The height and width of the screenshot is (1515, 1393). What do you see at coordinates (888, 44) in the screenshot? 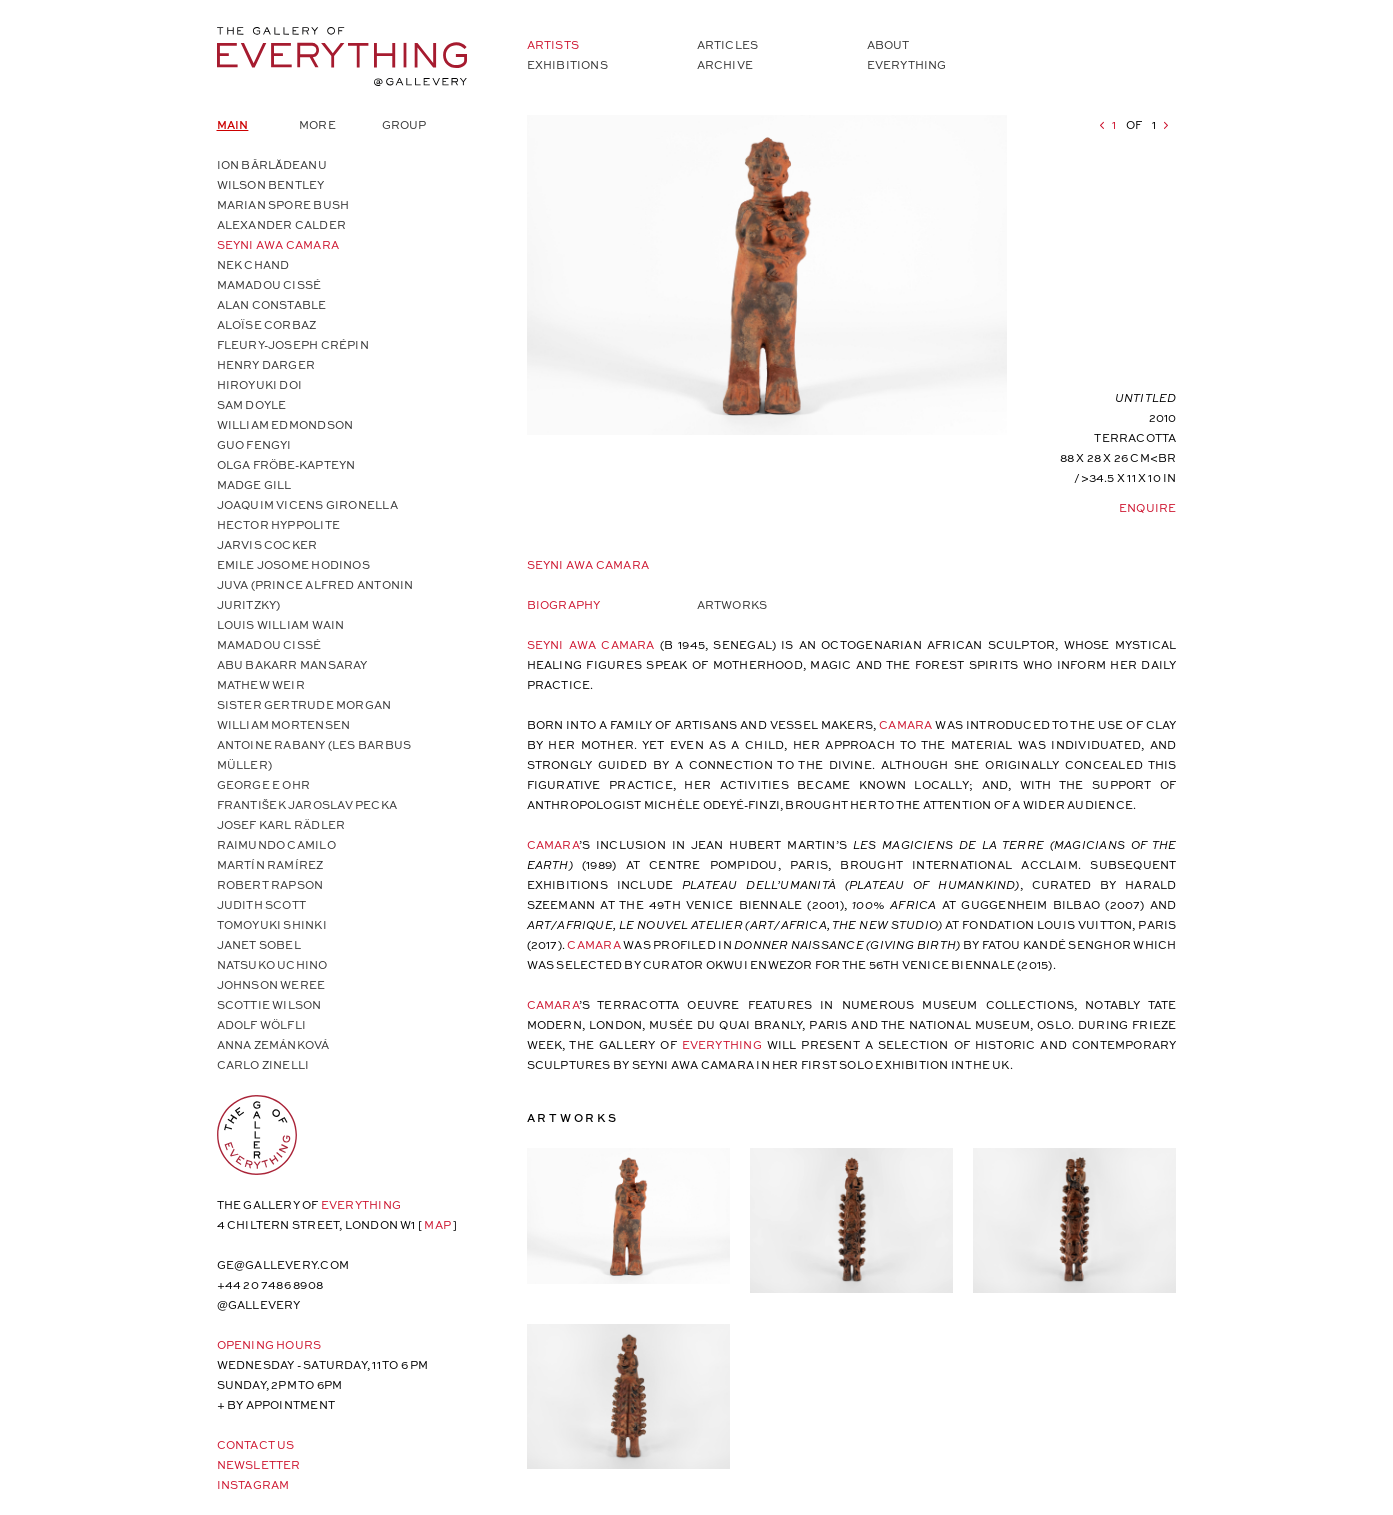
I see `About` at bounding box center [888, 44].